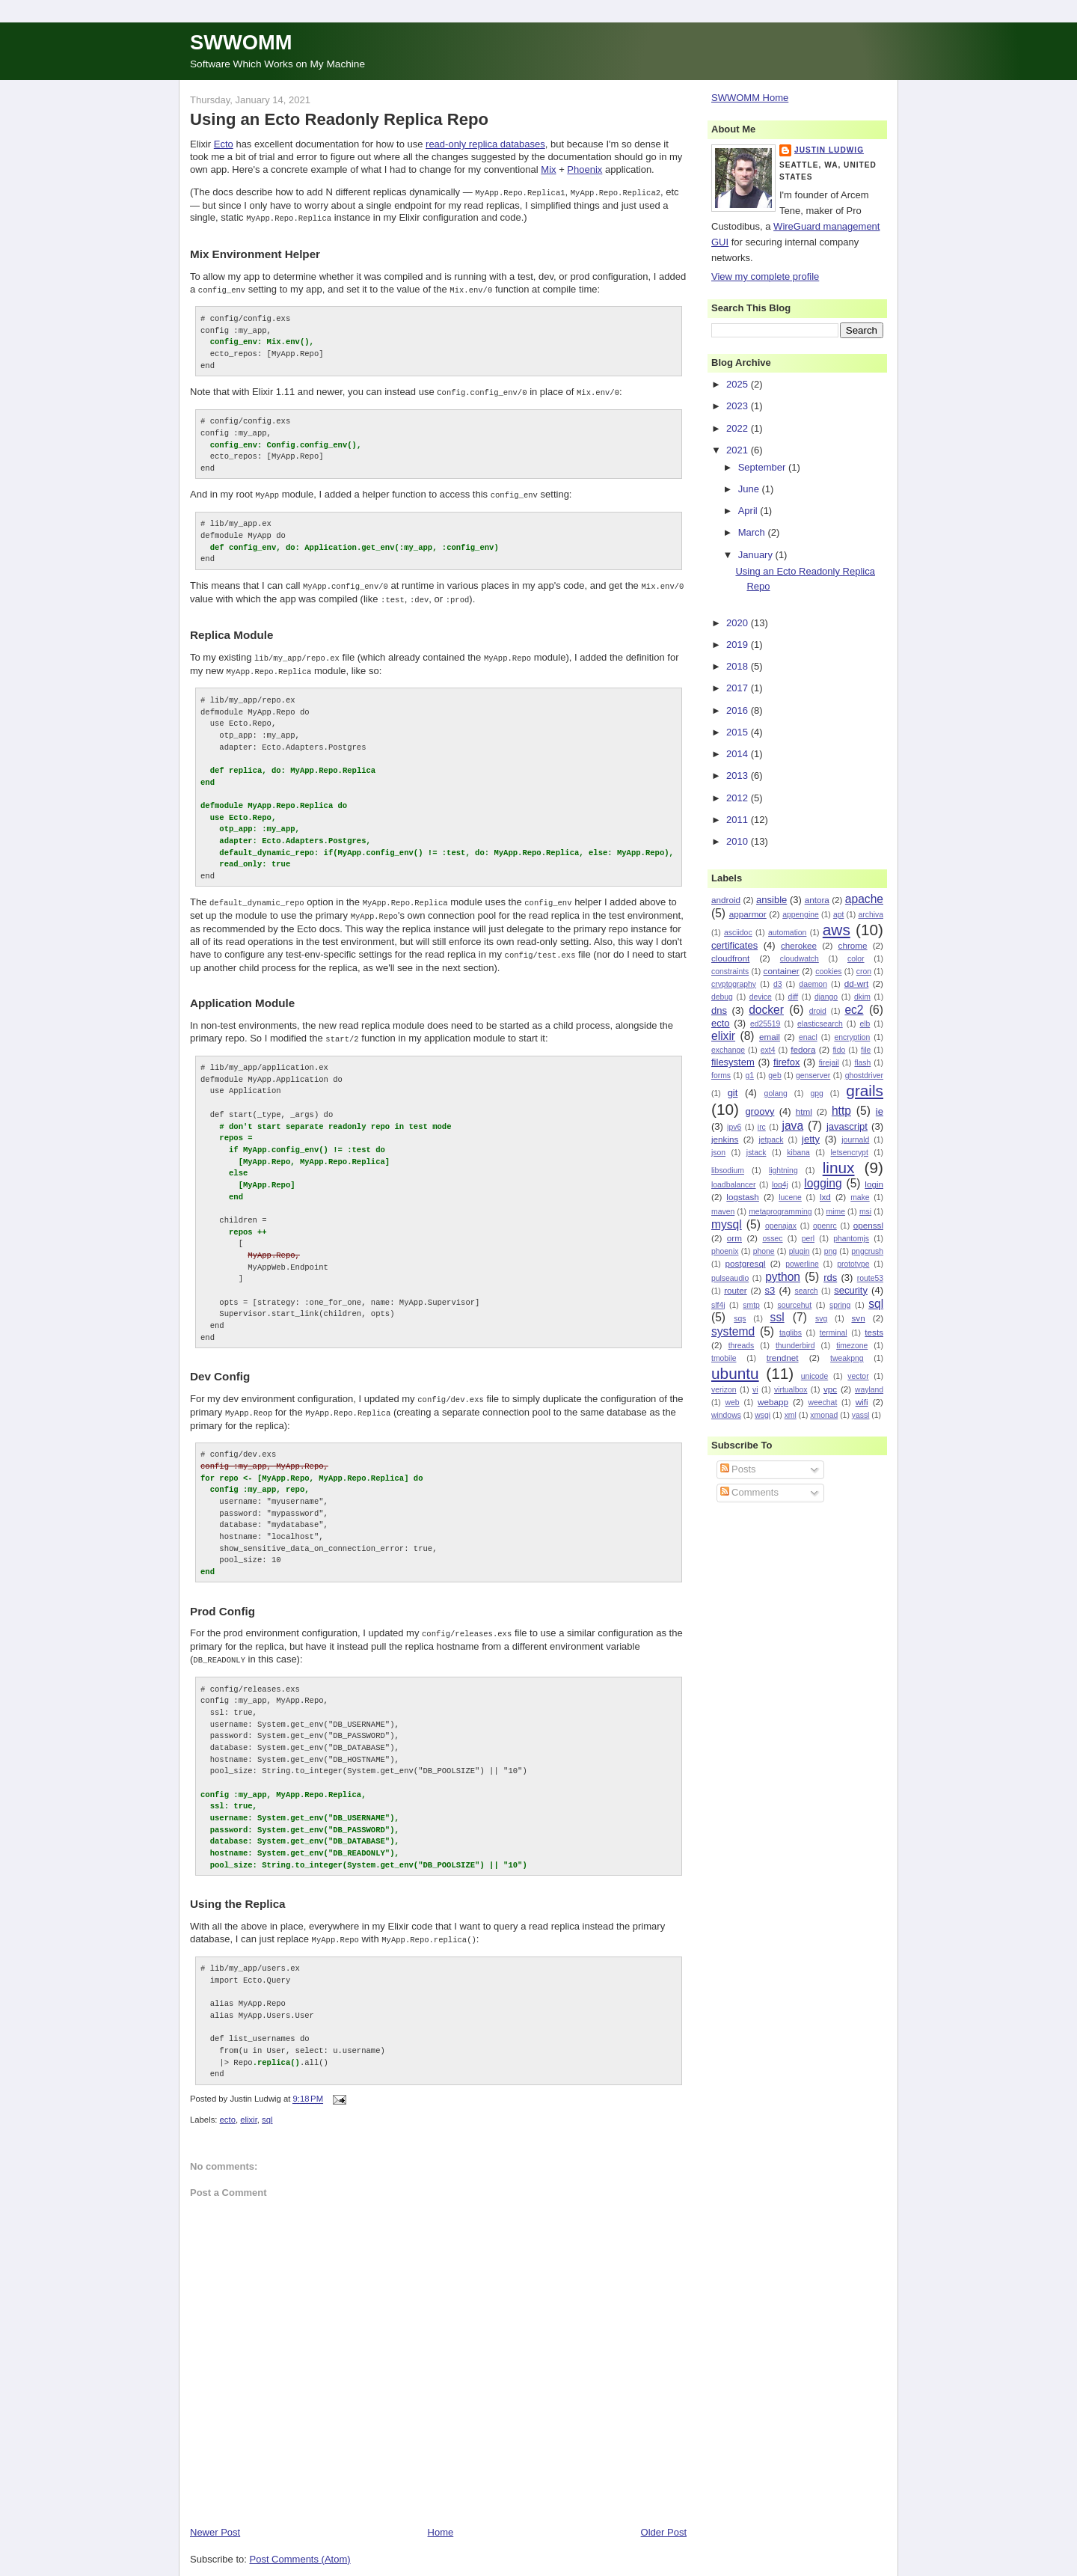 The image size is (1077, 2576). What do you see at coordinates (738, 450) in the screenshot?
I see `2021` at bounding box center [738, 450].